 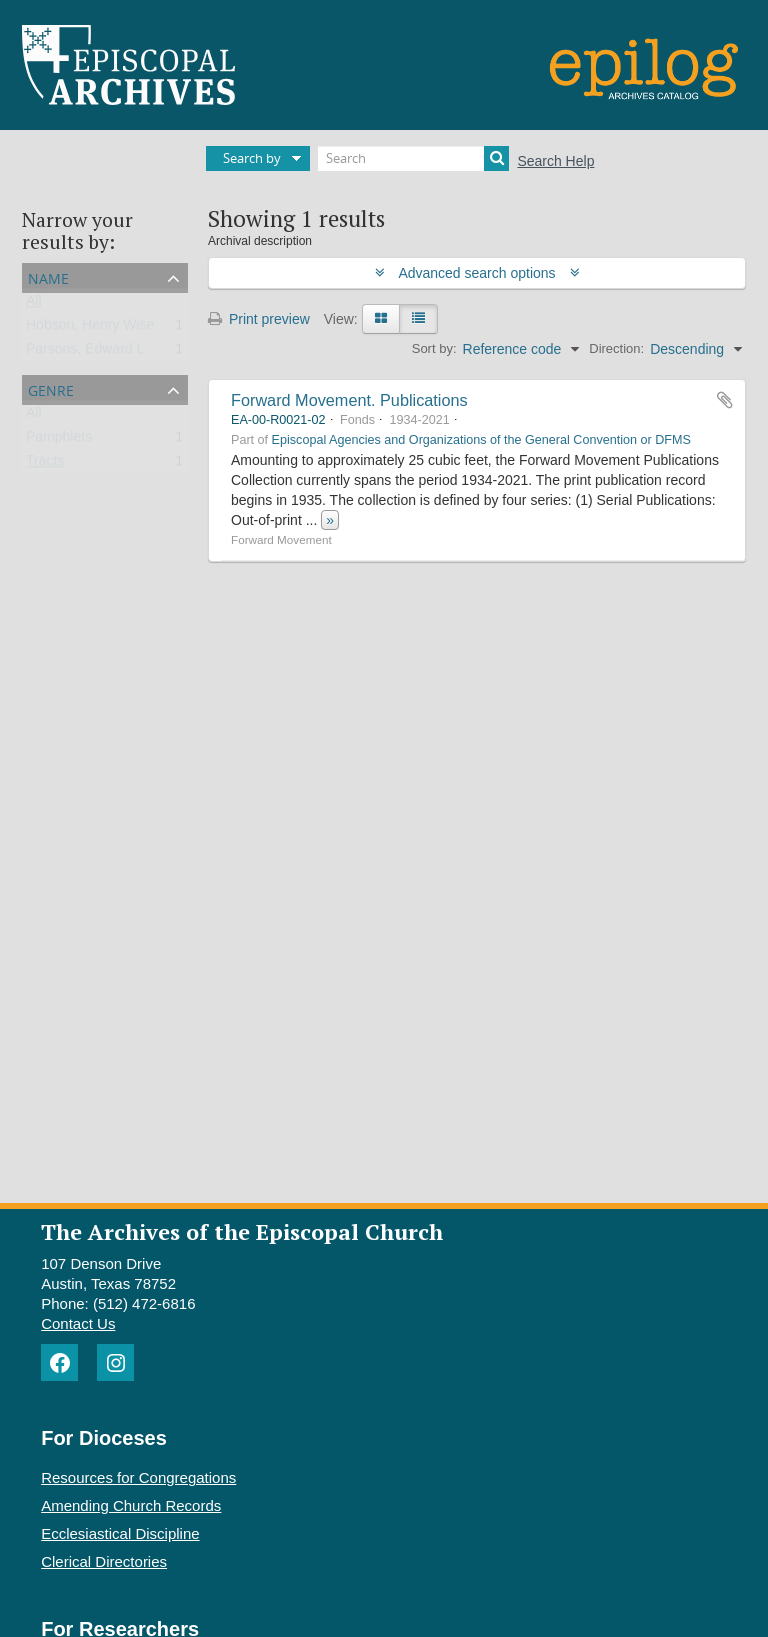 What do you see at coordinates (418, 319) in the screenshot?
I see `[Table view]` at bounding box center [418, 319].